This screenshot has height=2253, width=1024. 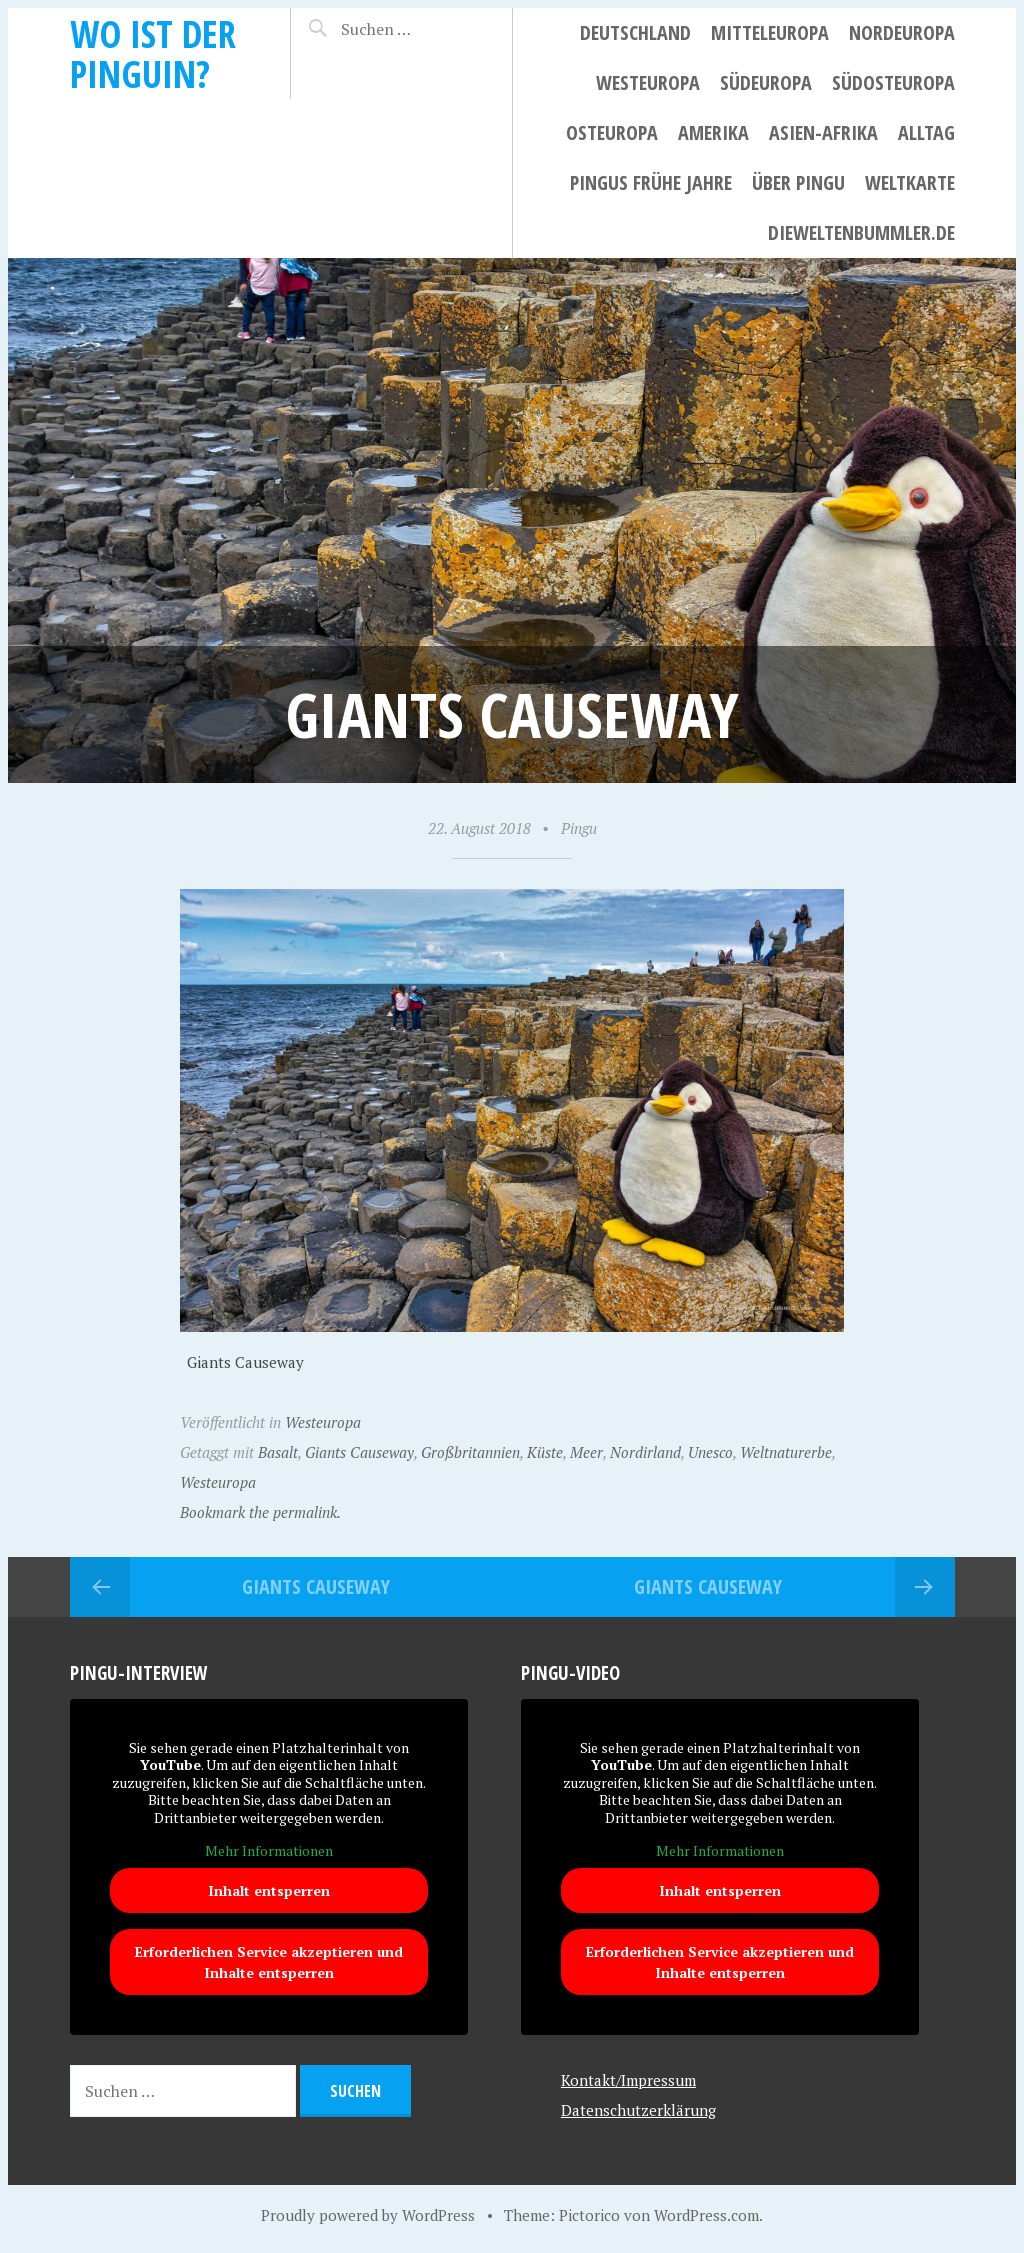 What do you see at coordinates (861, 232) in the screenshot?
I see `dieweltenbummler.de` at bounding box center [861, 232].